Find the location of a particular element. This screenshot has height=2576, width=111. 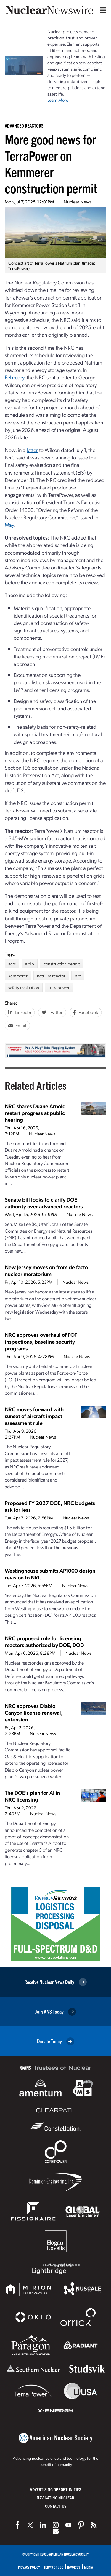

ardp is located at coordinates (29, 964).